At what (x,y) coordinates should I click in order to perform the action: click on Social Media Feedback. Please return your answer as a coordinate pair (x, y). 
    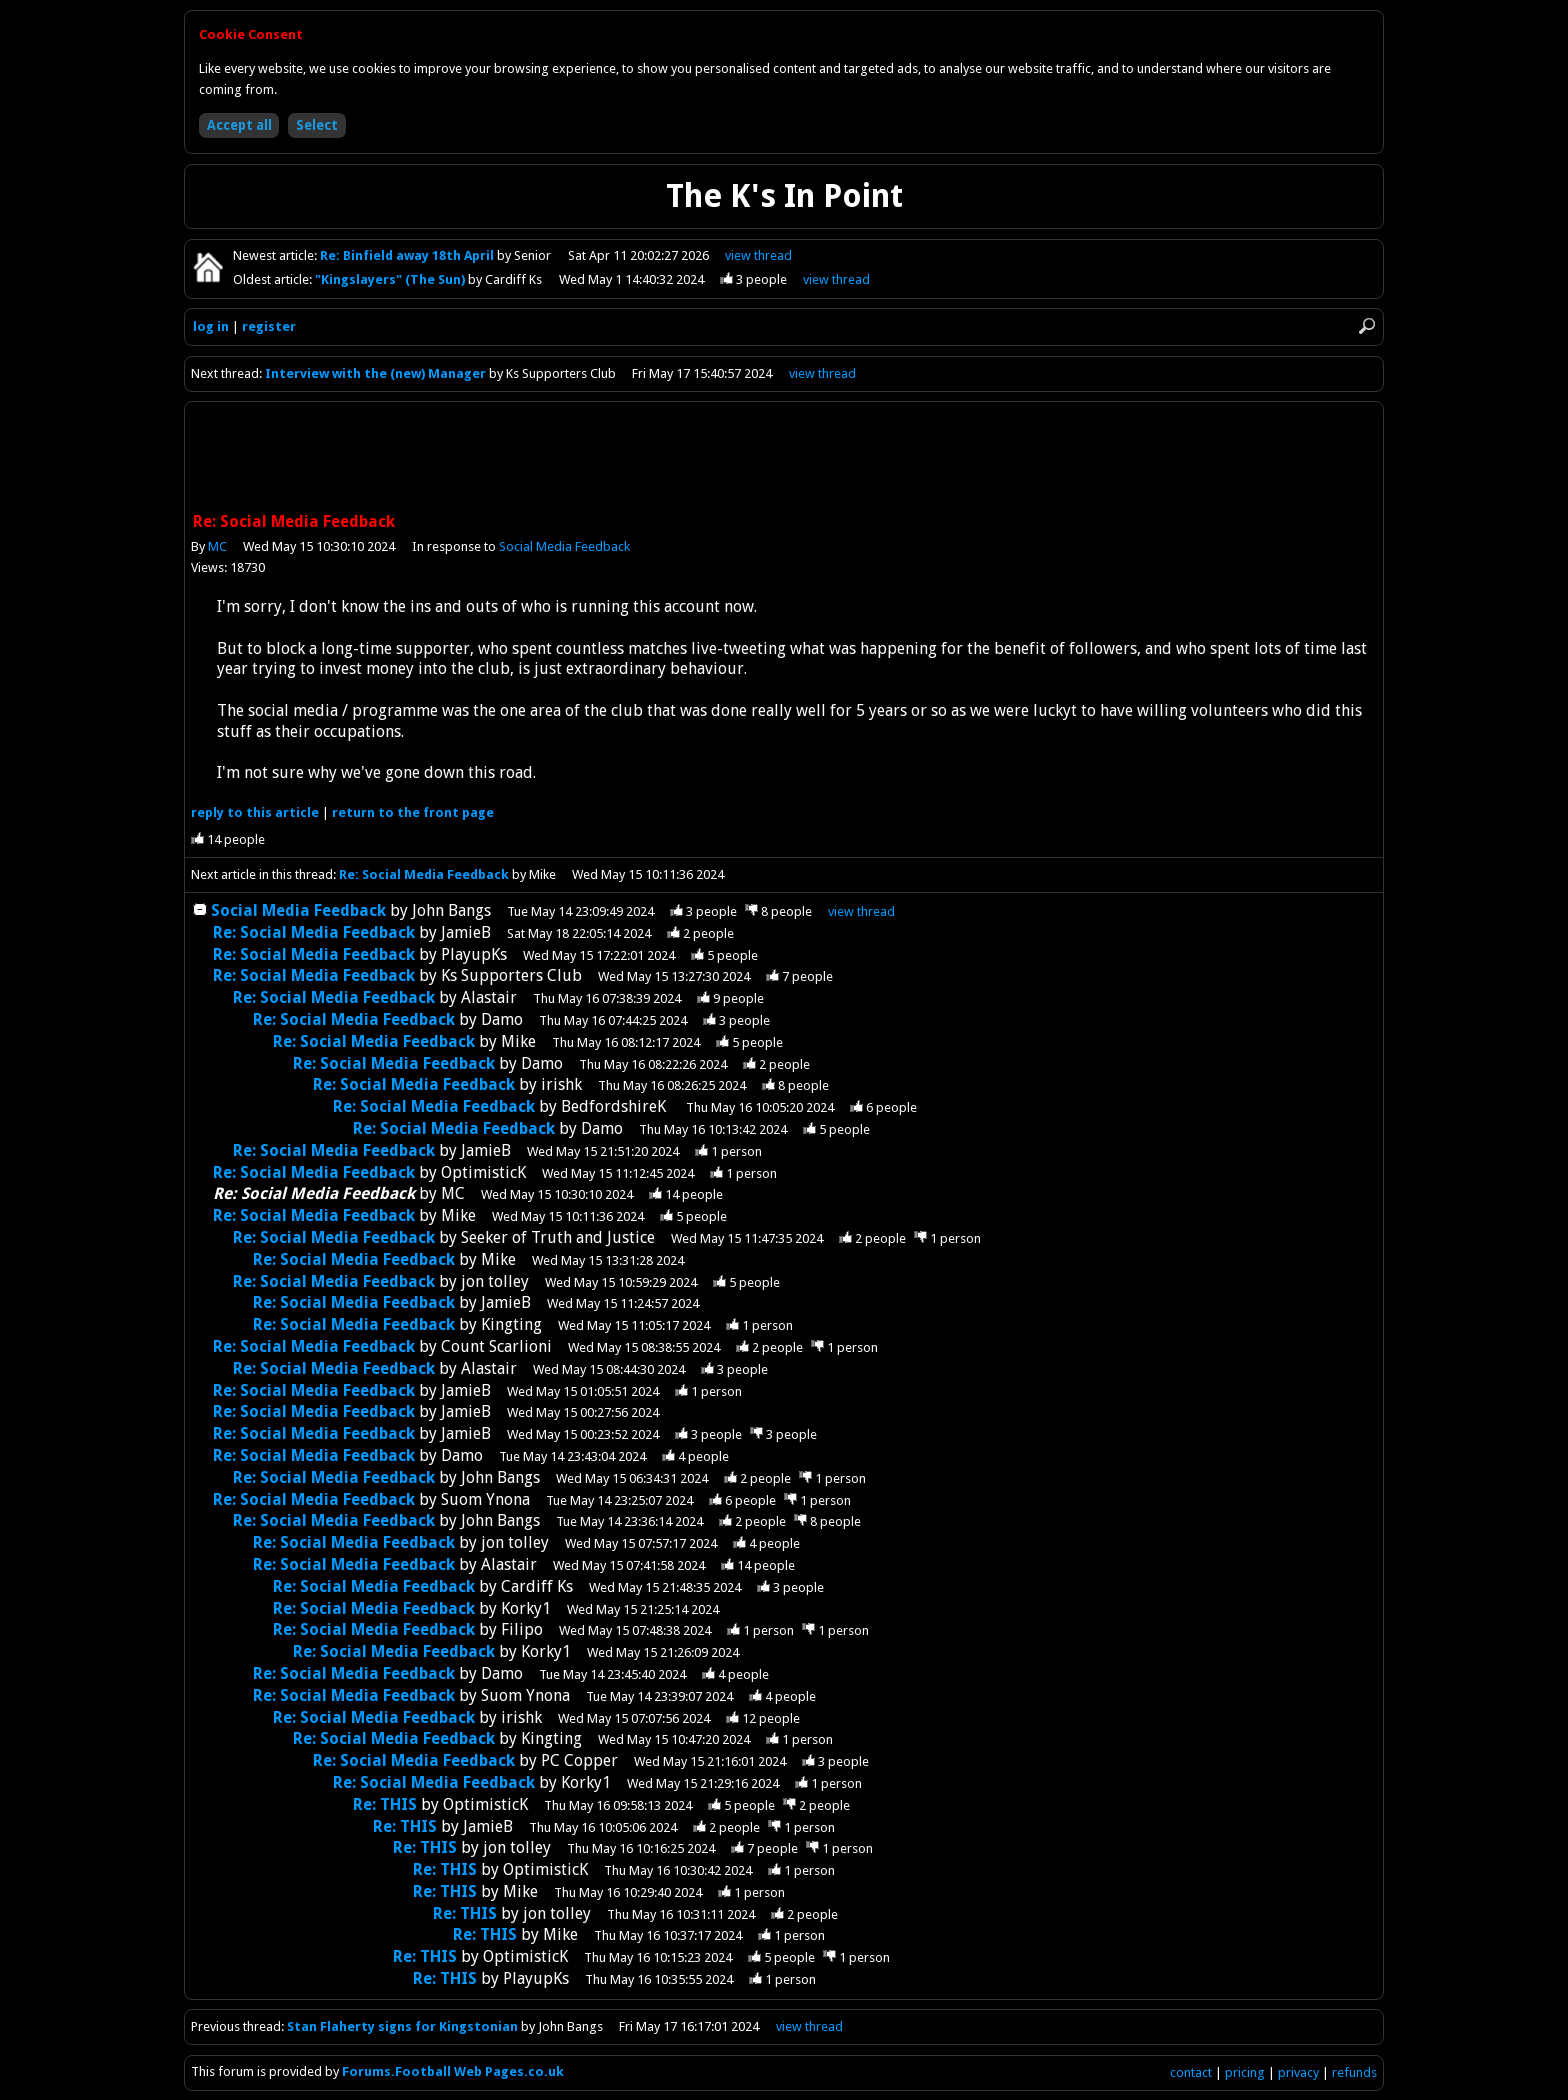
    Looking at the image, I should click on (564, 546).